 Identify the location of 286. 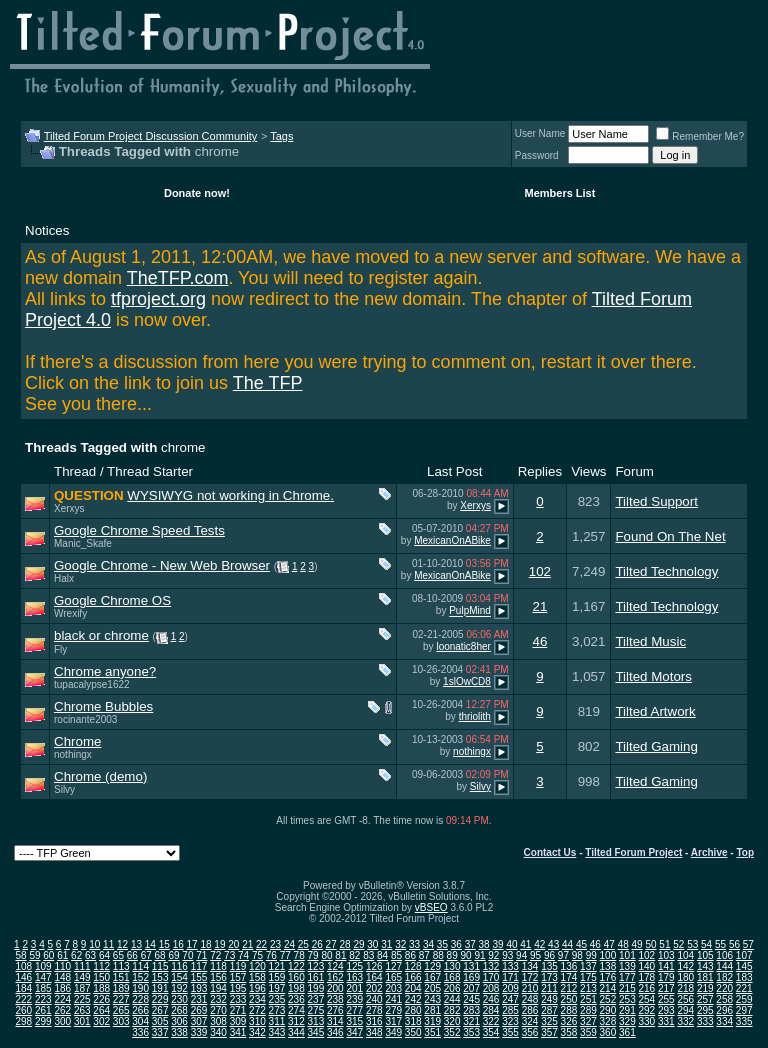
(530, 1010).